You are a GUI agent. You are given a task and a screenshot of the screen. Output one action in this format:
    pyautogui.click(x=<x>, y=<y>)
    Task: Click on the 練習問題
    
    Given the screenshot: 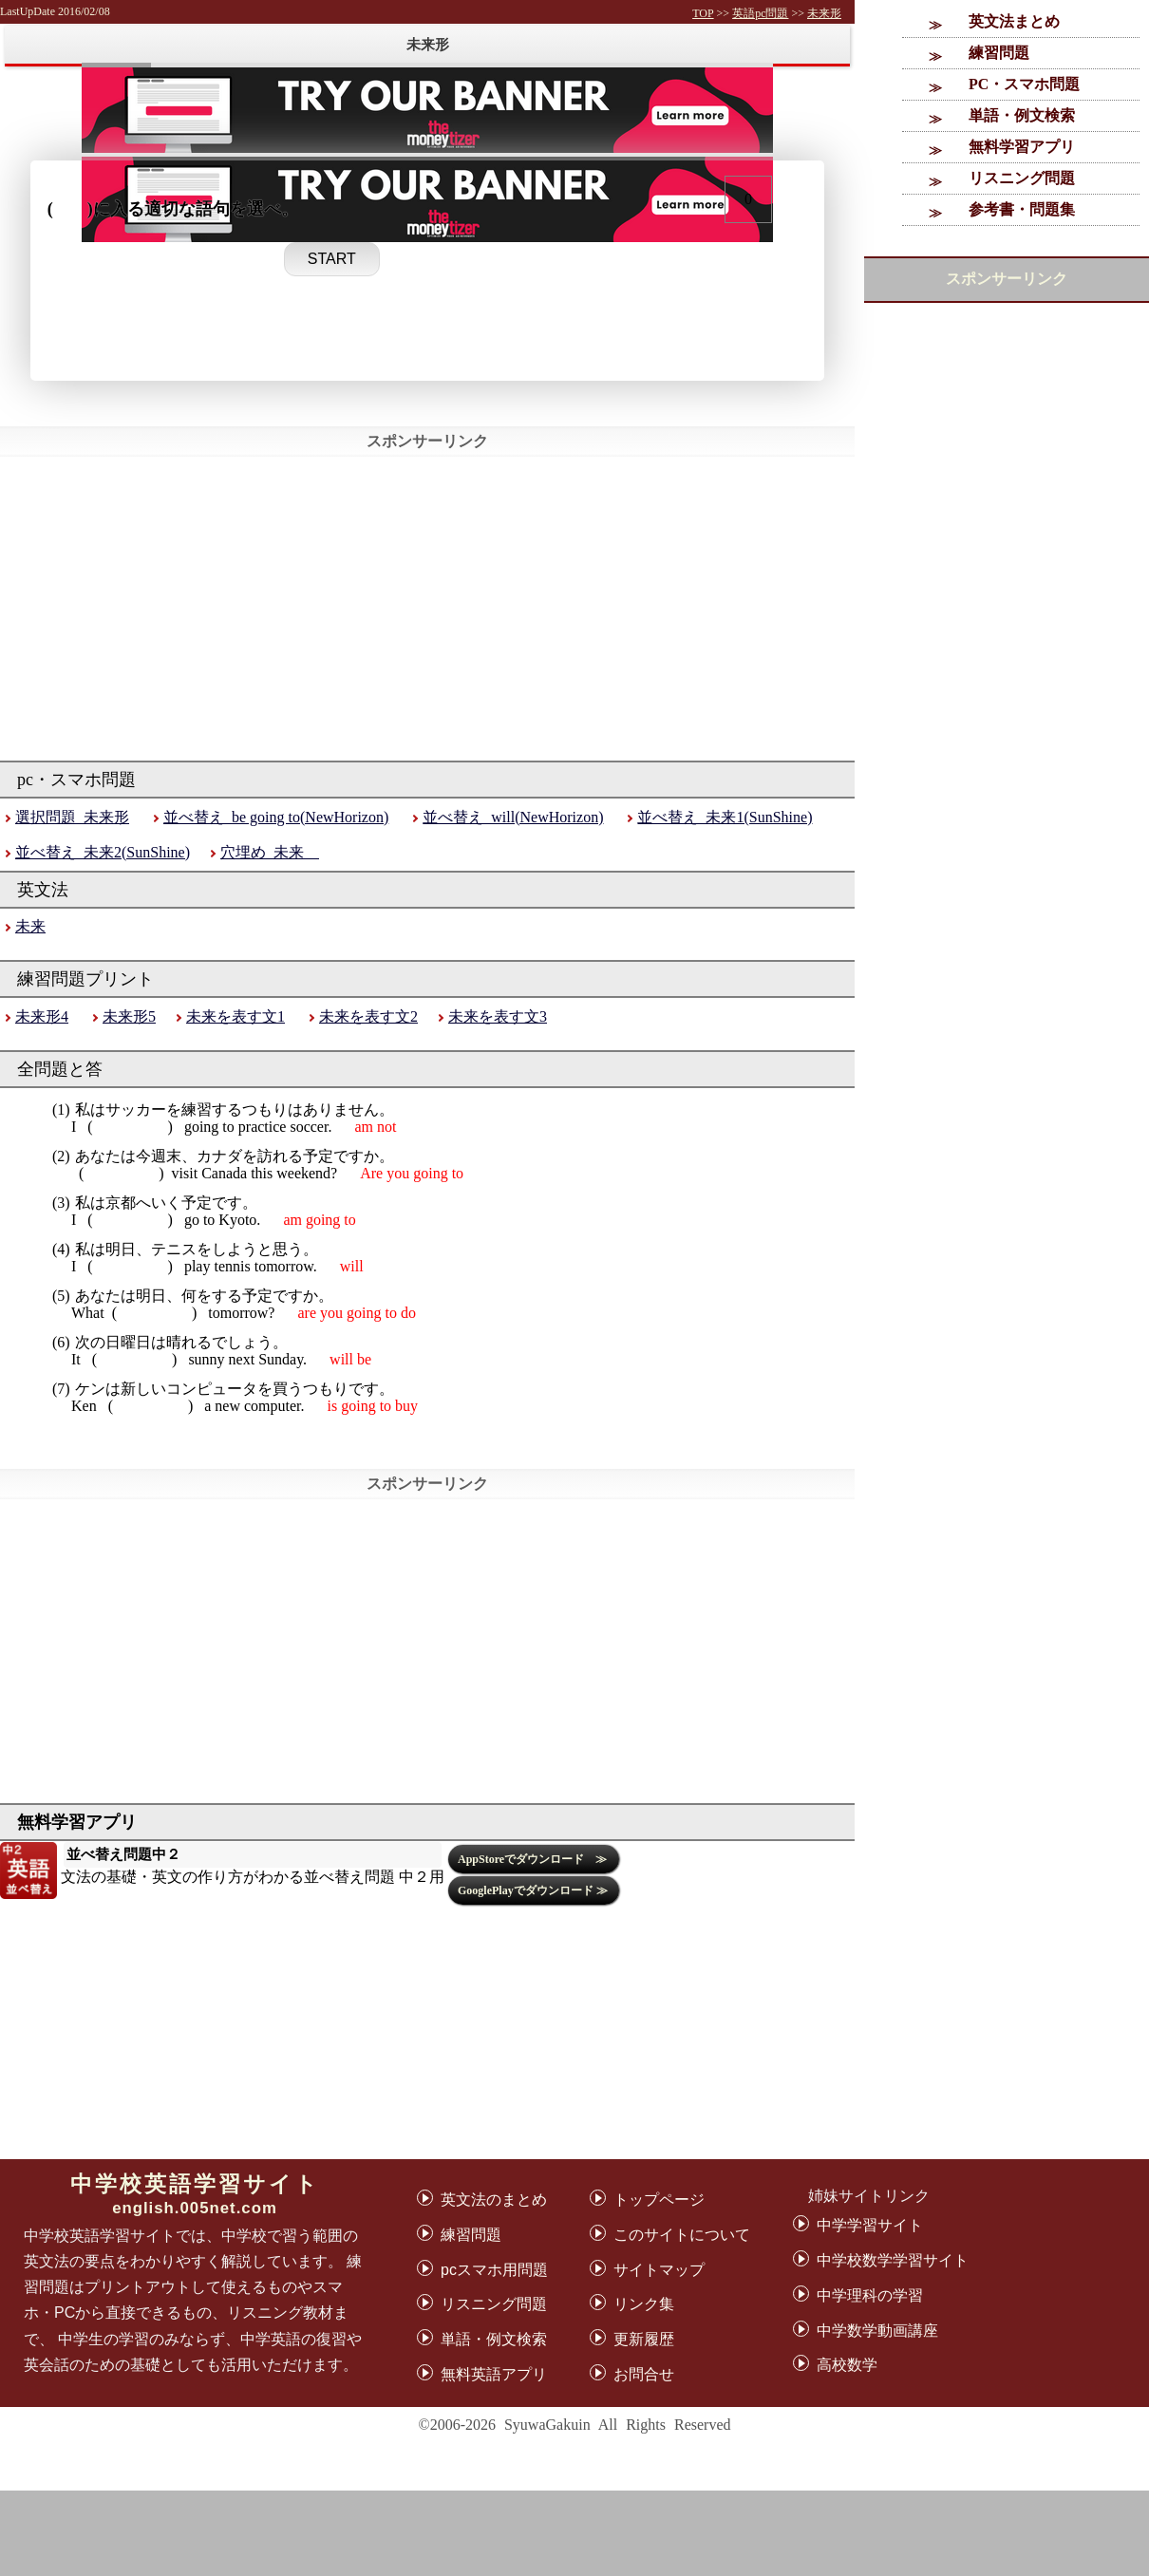 What is the action you would take?
    pyautogui.click(x=999, y=53)
    